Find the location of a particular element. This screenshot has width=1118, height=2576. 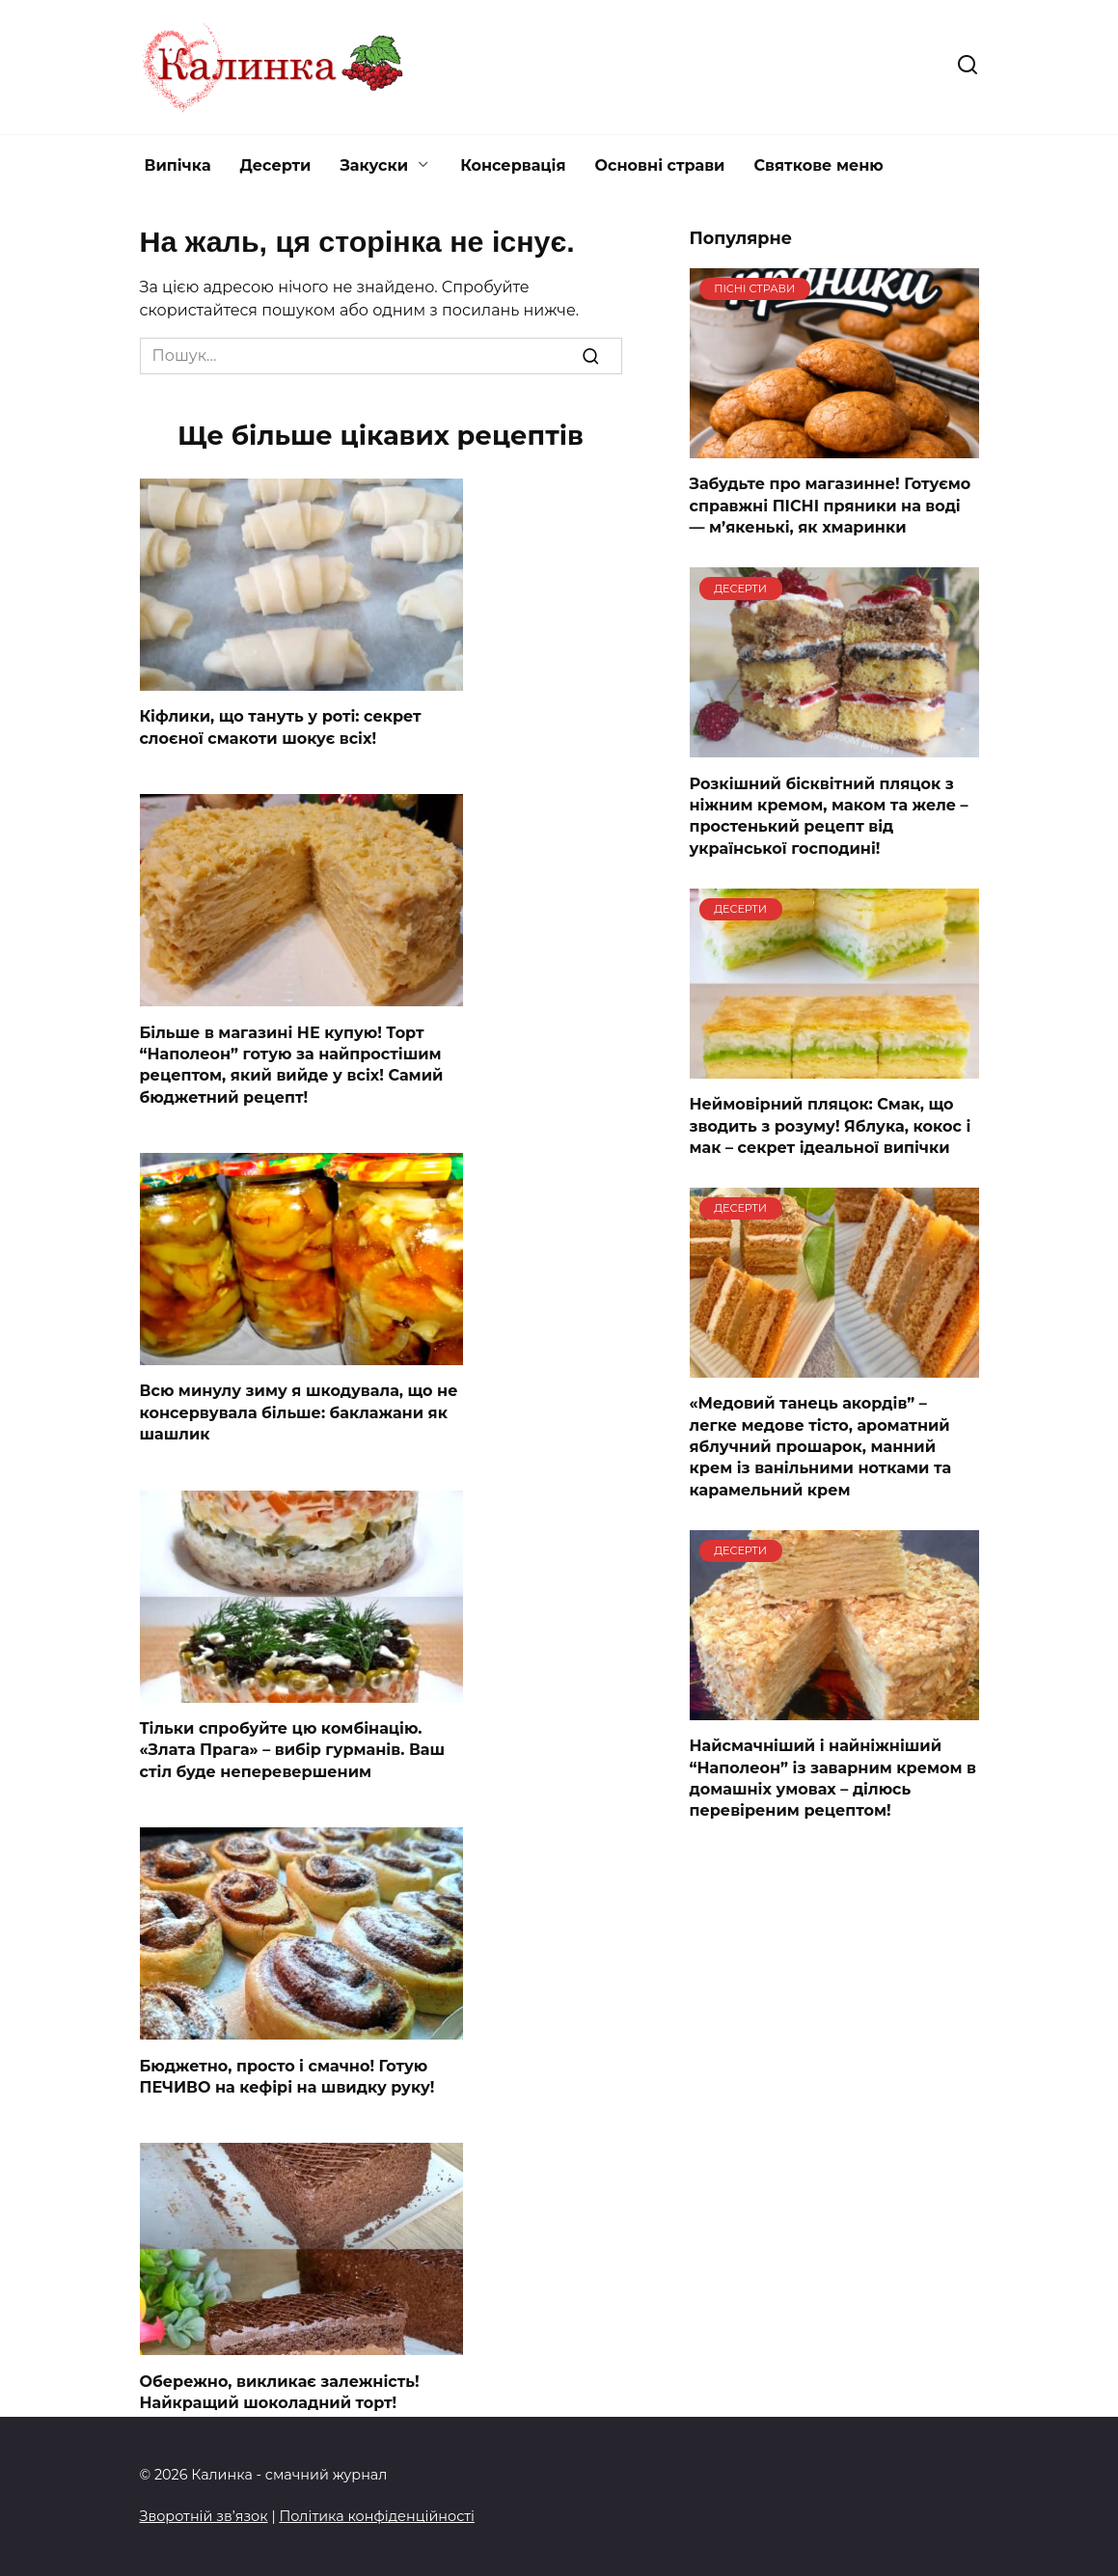

Зворотній зв’язок is located at coordinates (204, 2516).